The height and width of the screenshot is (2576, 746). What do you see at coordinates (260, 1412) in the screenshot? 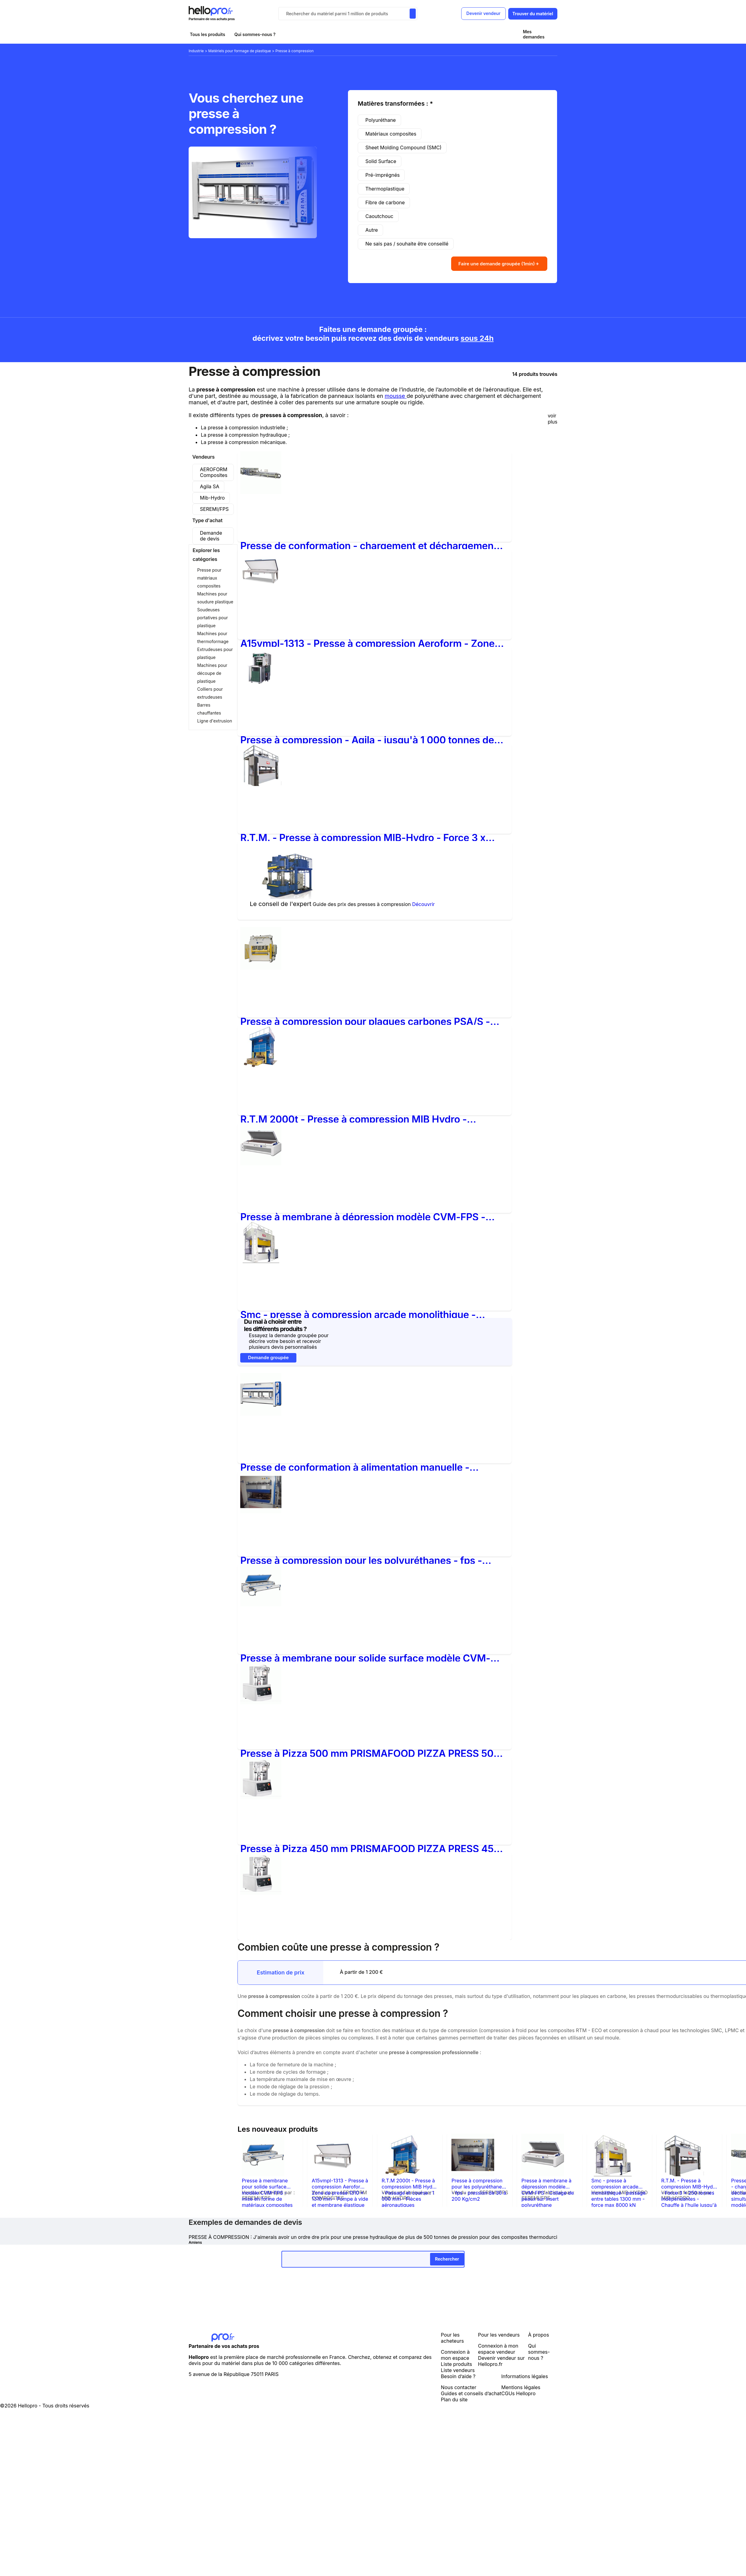
I see `[Presse de conformation à alimentation manuelle - Modèle NPC avec plateaux chauffants jusqu'à 250°C]` at bounding box center [260, 1412].